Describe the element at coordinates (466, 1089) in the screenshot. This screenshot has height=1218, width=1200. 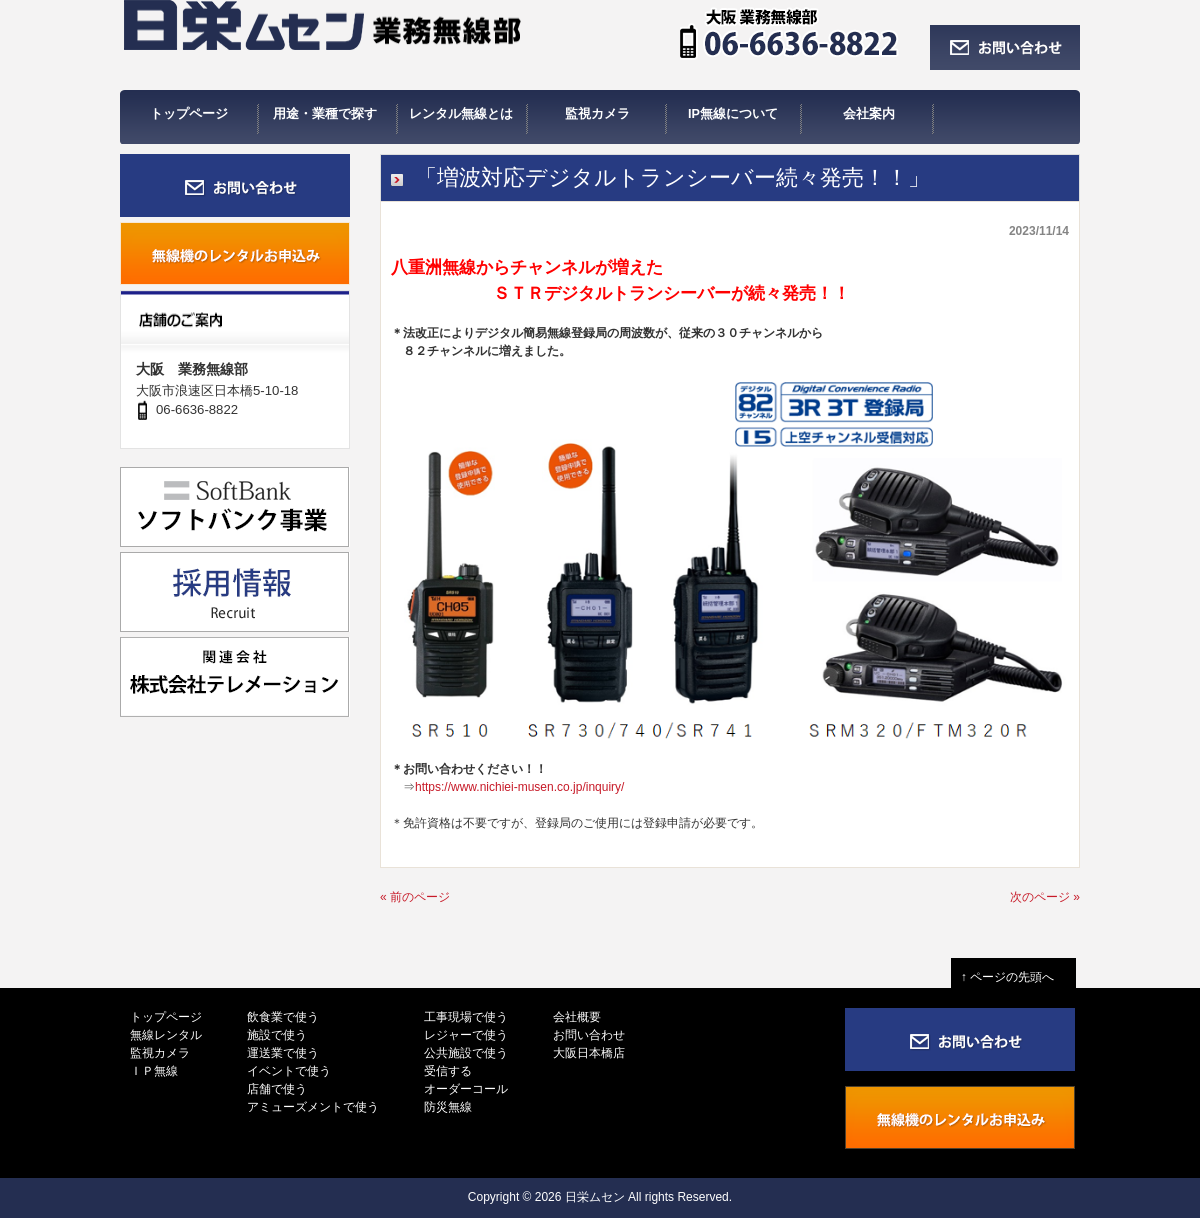
I see `オーダーコール` at that location.